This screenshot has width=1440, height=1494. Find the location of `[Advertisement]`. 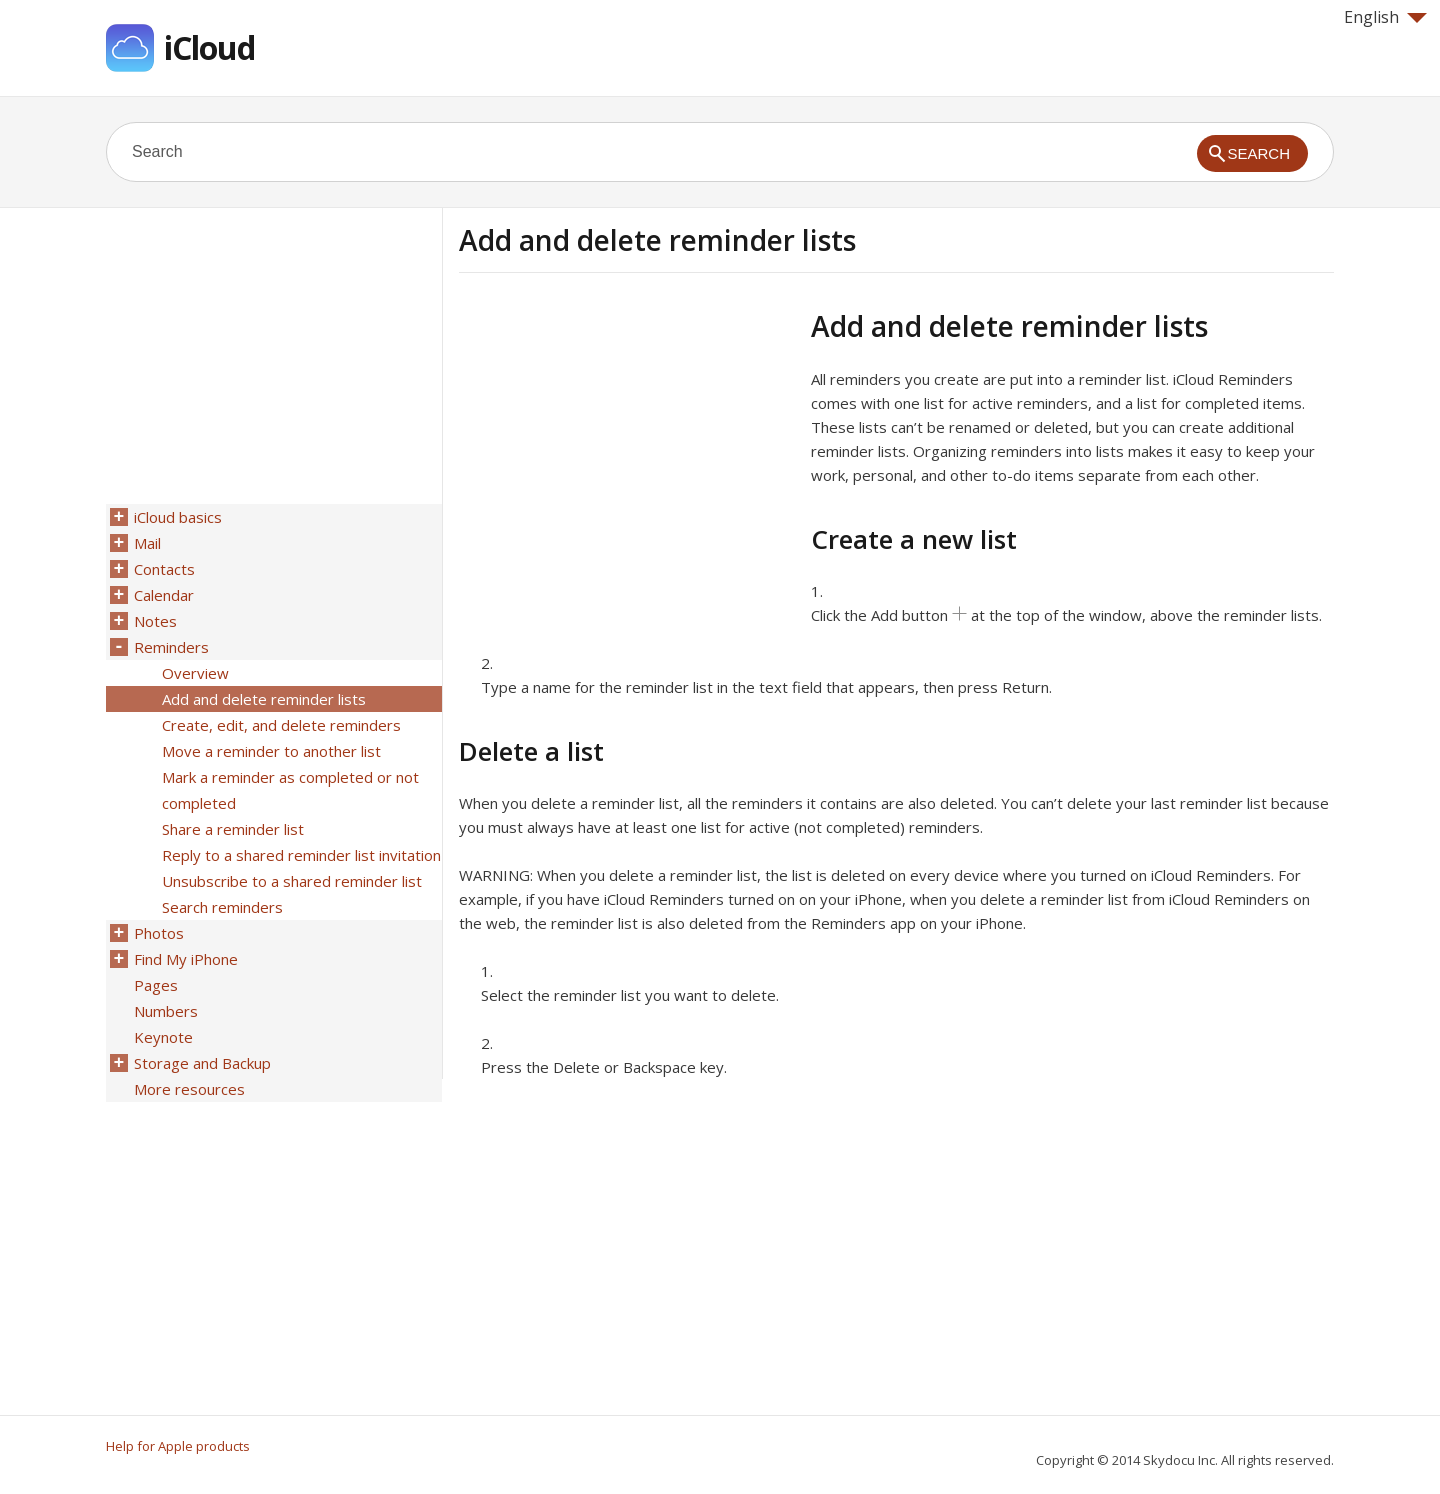

[Advertisement] is located at coordinates (627, 449).